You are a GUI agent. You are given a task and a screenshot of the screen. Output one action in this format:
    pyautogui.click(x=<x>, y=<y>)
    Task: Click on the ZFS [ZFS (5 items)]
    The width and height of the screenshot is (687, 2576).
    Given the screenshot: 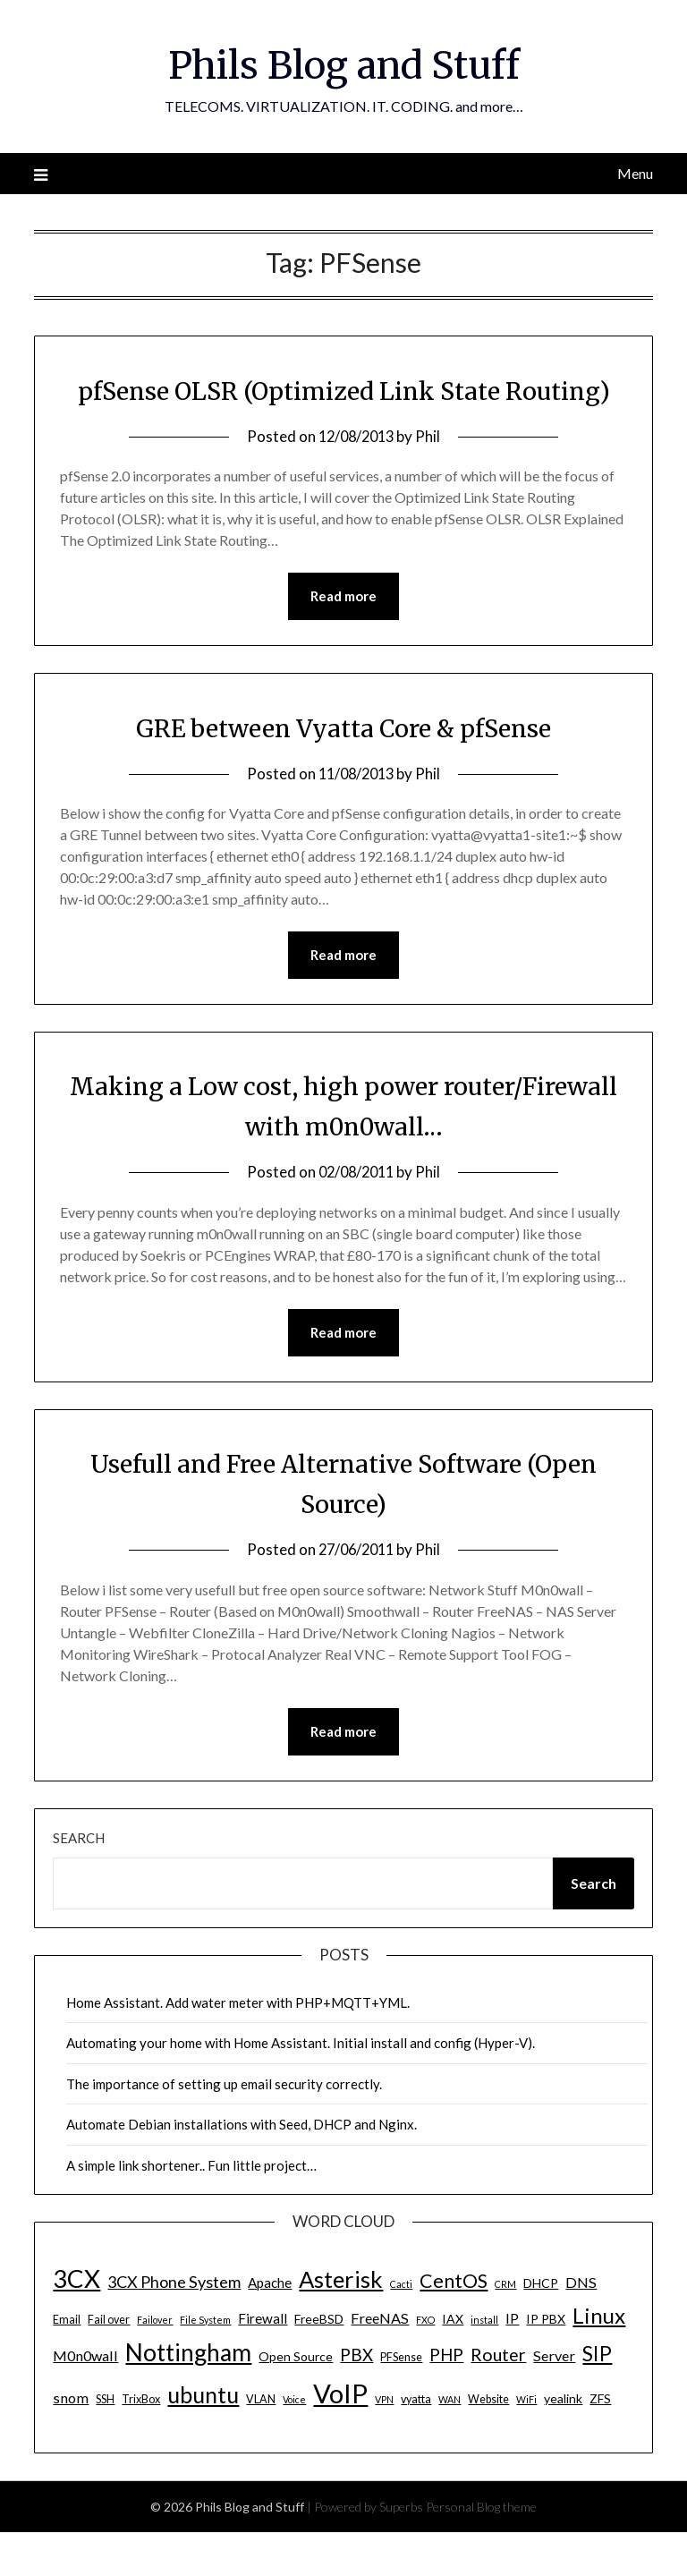 What is the action you would take?
    pyautogui.click(x=600, y=2442)
    